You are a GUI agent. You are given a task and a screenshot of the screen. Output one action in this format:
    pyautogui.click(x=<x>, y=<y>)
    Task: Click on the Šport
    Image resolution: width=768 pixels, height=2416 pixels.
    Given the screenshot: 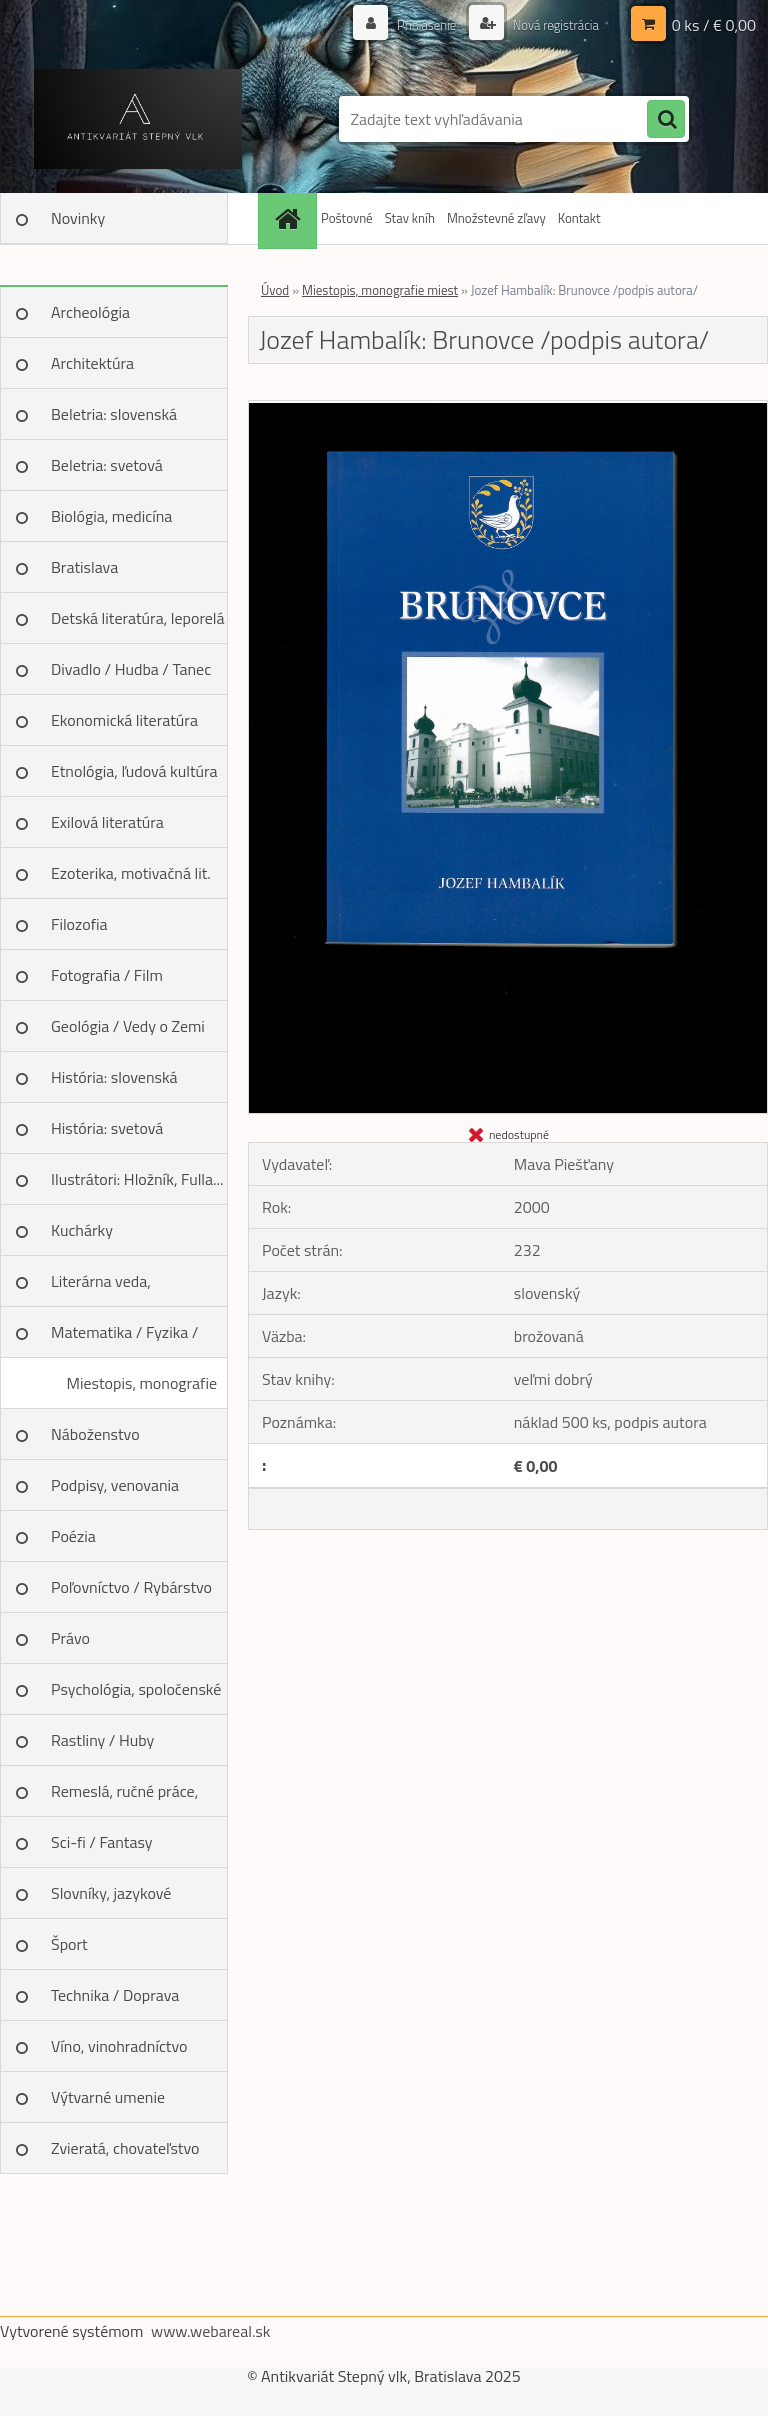 What is the action you would take?
    pyautogui.click(x=69, y=1944)
    